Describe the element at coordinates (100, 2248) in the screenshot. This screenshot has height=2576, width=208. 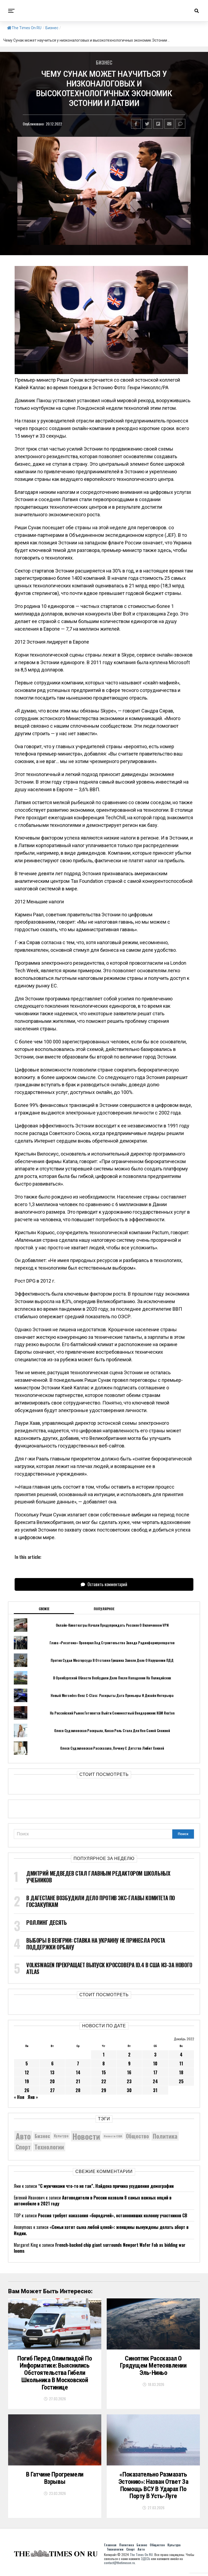
I see `French-backed chip giant surrounds Newport Wafer Fab as bidding war looms` at that location.